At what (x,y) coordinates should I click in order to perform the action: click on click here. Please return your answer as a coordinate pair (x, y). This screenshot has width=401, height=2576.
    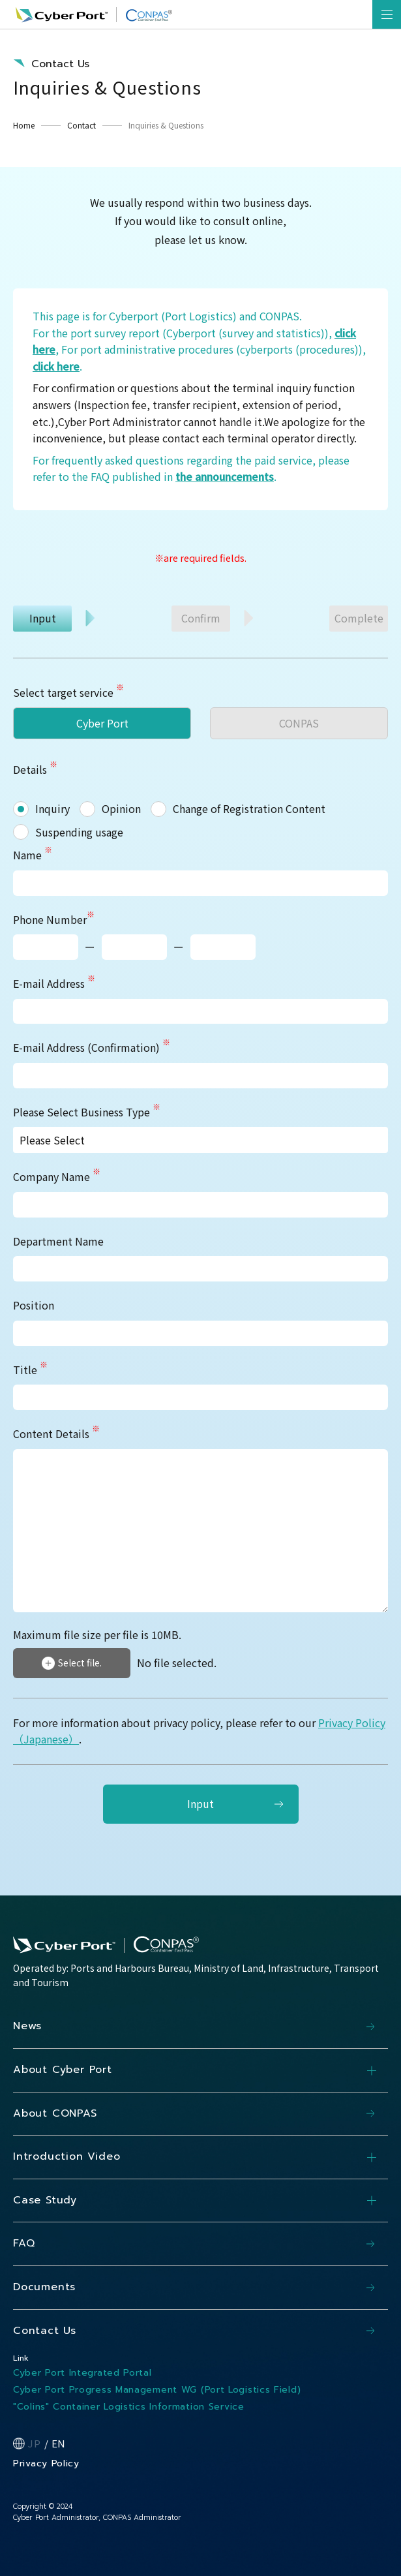
    Looking at the image, I should click on (56, 366).